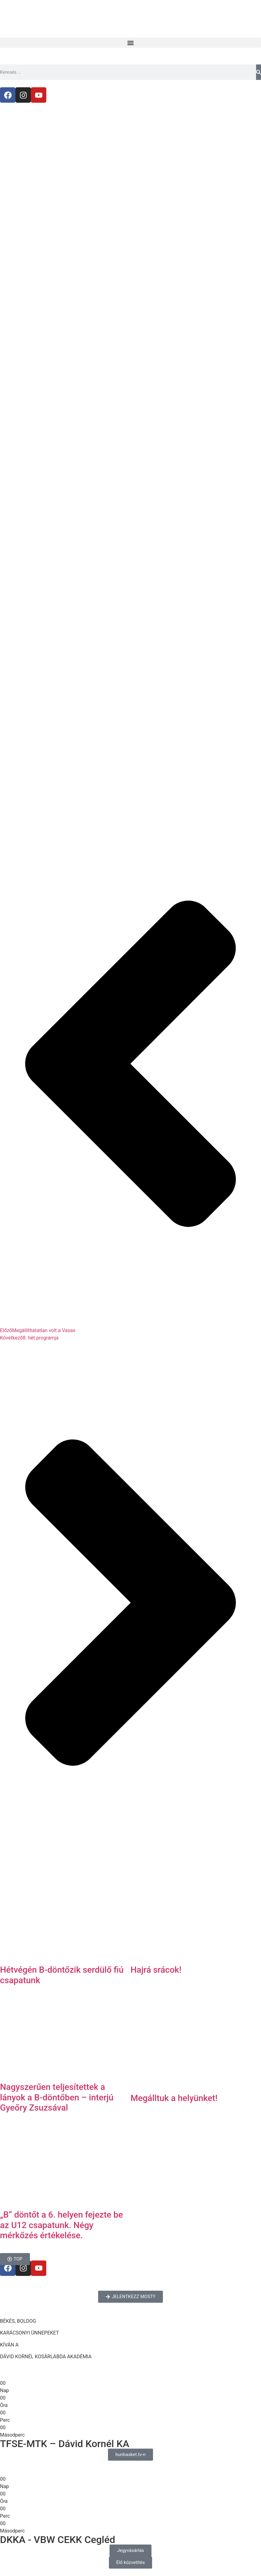 This screenshot has height=2576, width=261. What do you see at coordinates (130, 43) in the screenshot?
I see `[button]` at bounding box center [130, 43].